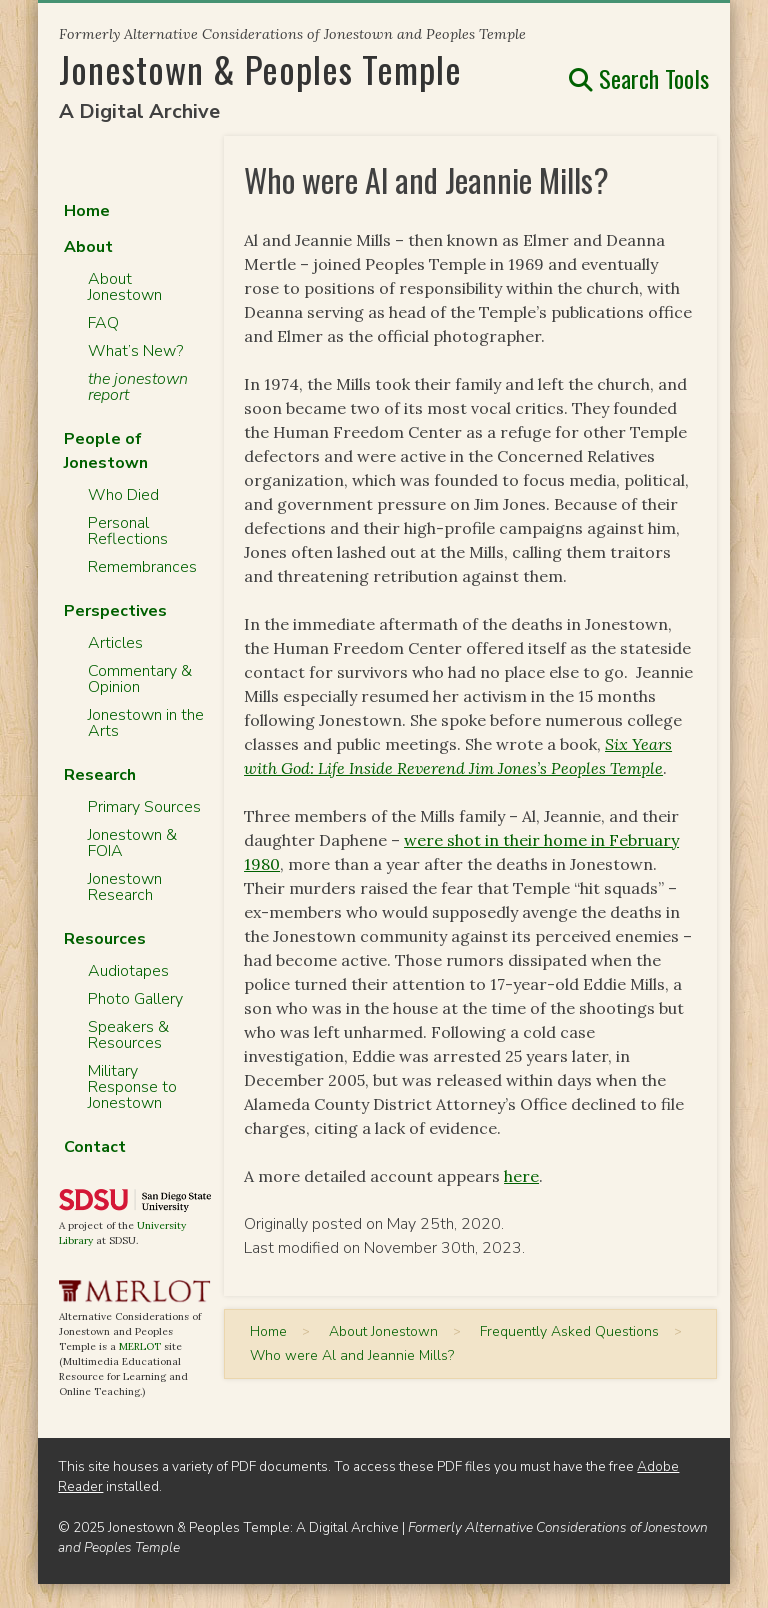 This screenshot has width=768, height=1608. Describe the element at coordinates (146, 723) in the screenshot. I see `Jonestown in the Arts` at that location.